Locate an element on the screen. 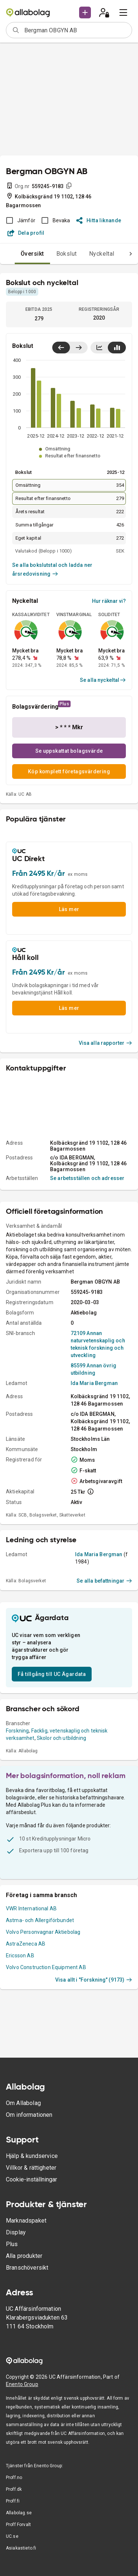 Image resolution: width=138 pixels, height=2576 pixels. Hur räknar vi? is located at coordinates (109, 601).